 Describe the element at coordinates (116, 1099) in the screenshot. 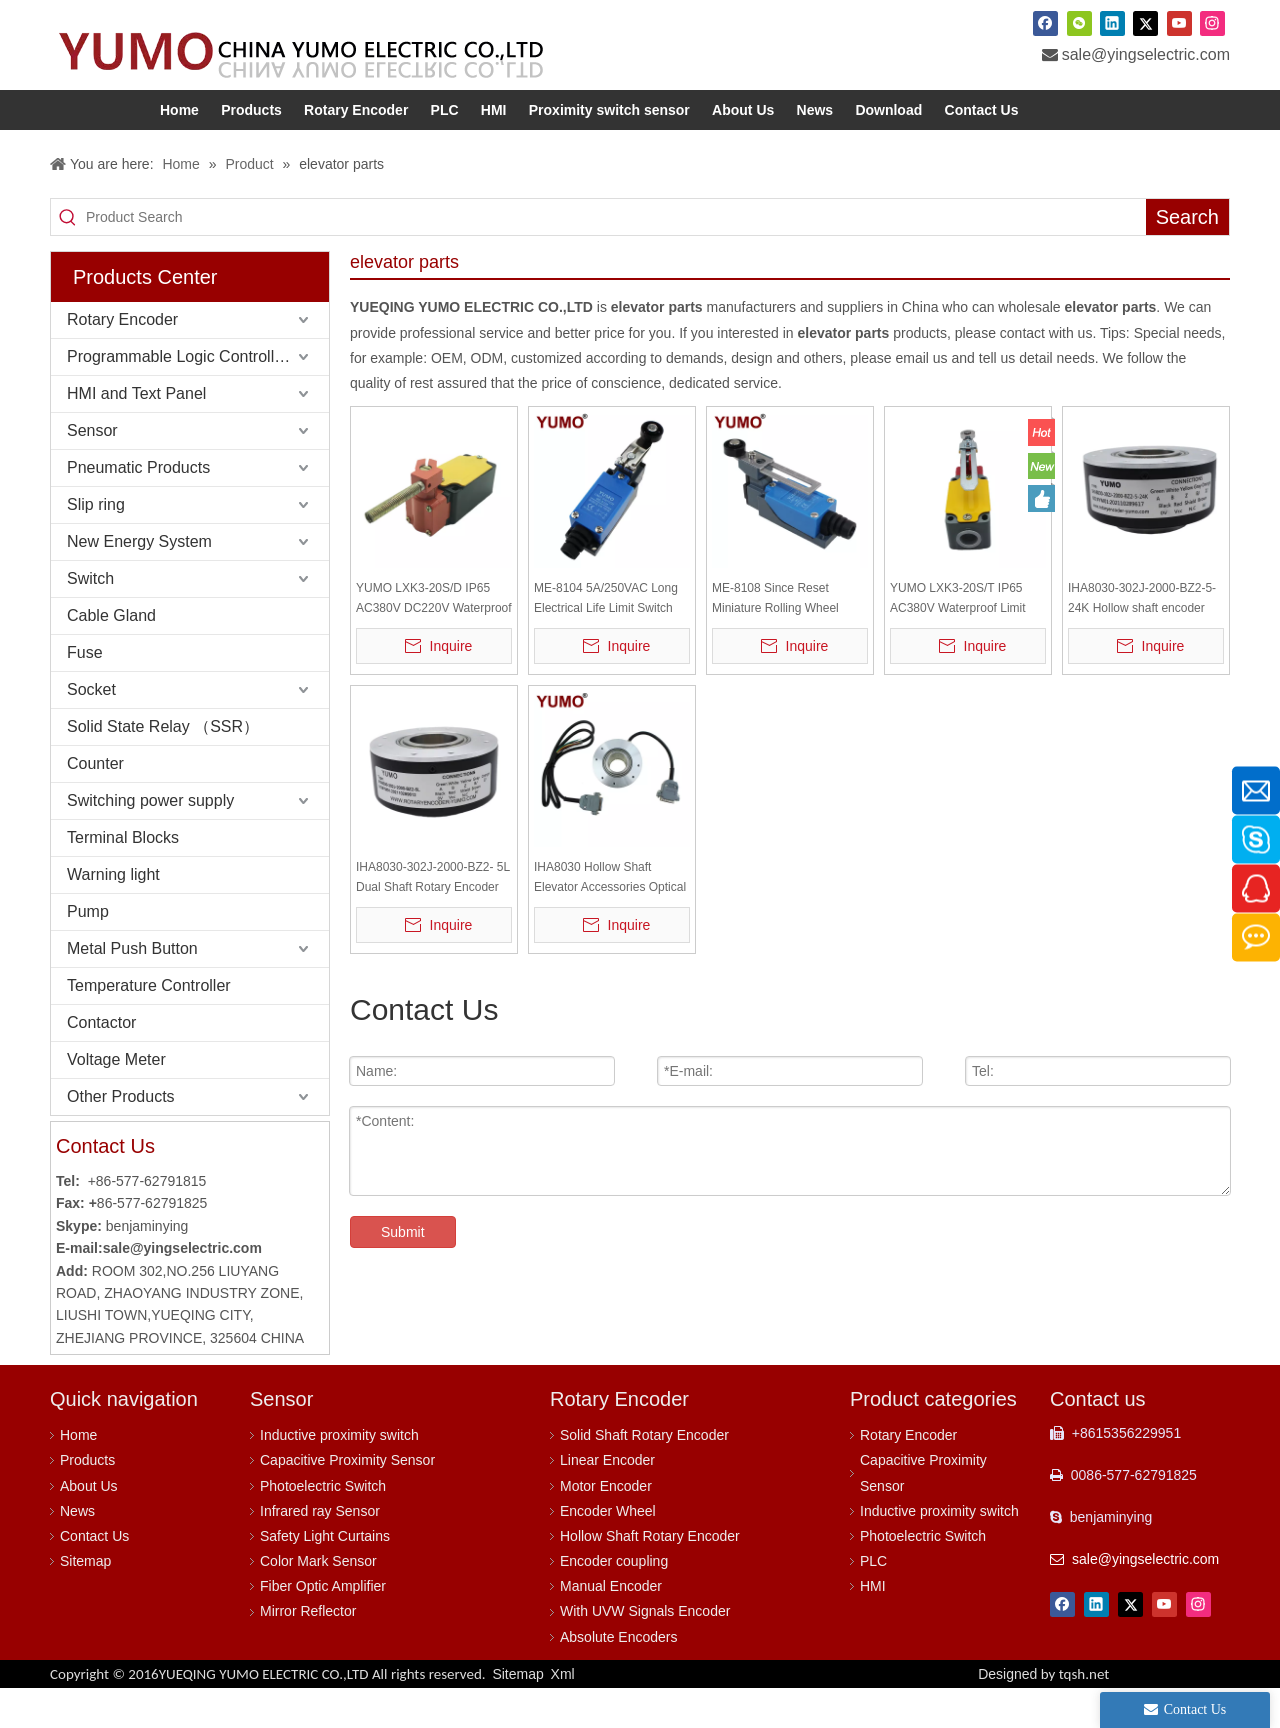

I see `Voltage Meter` at that location.